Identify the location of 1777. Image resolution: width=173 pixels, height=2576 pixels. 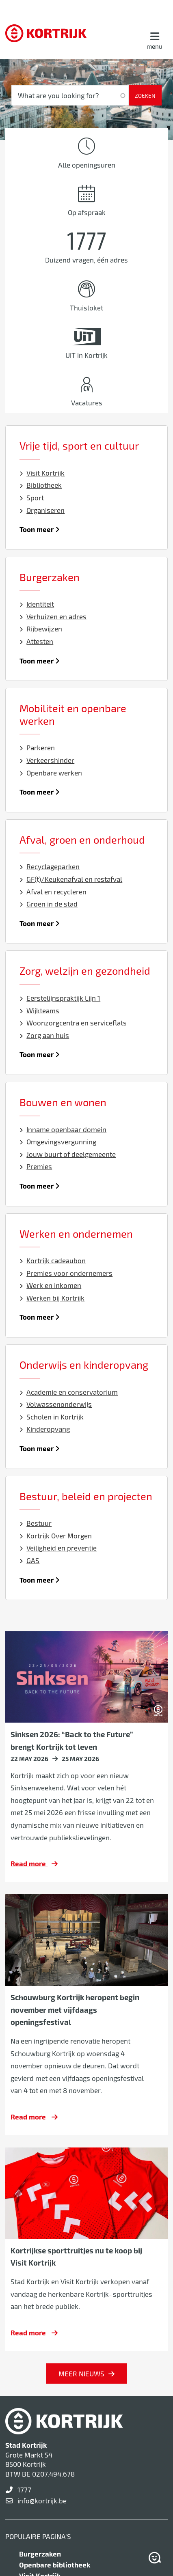
(24, 2490).